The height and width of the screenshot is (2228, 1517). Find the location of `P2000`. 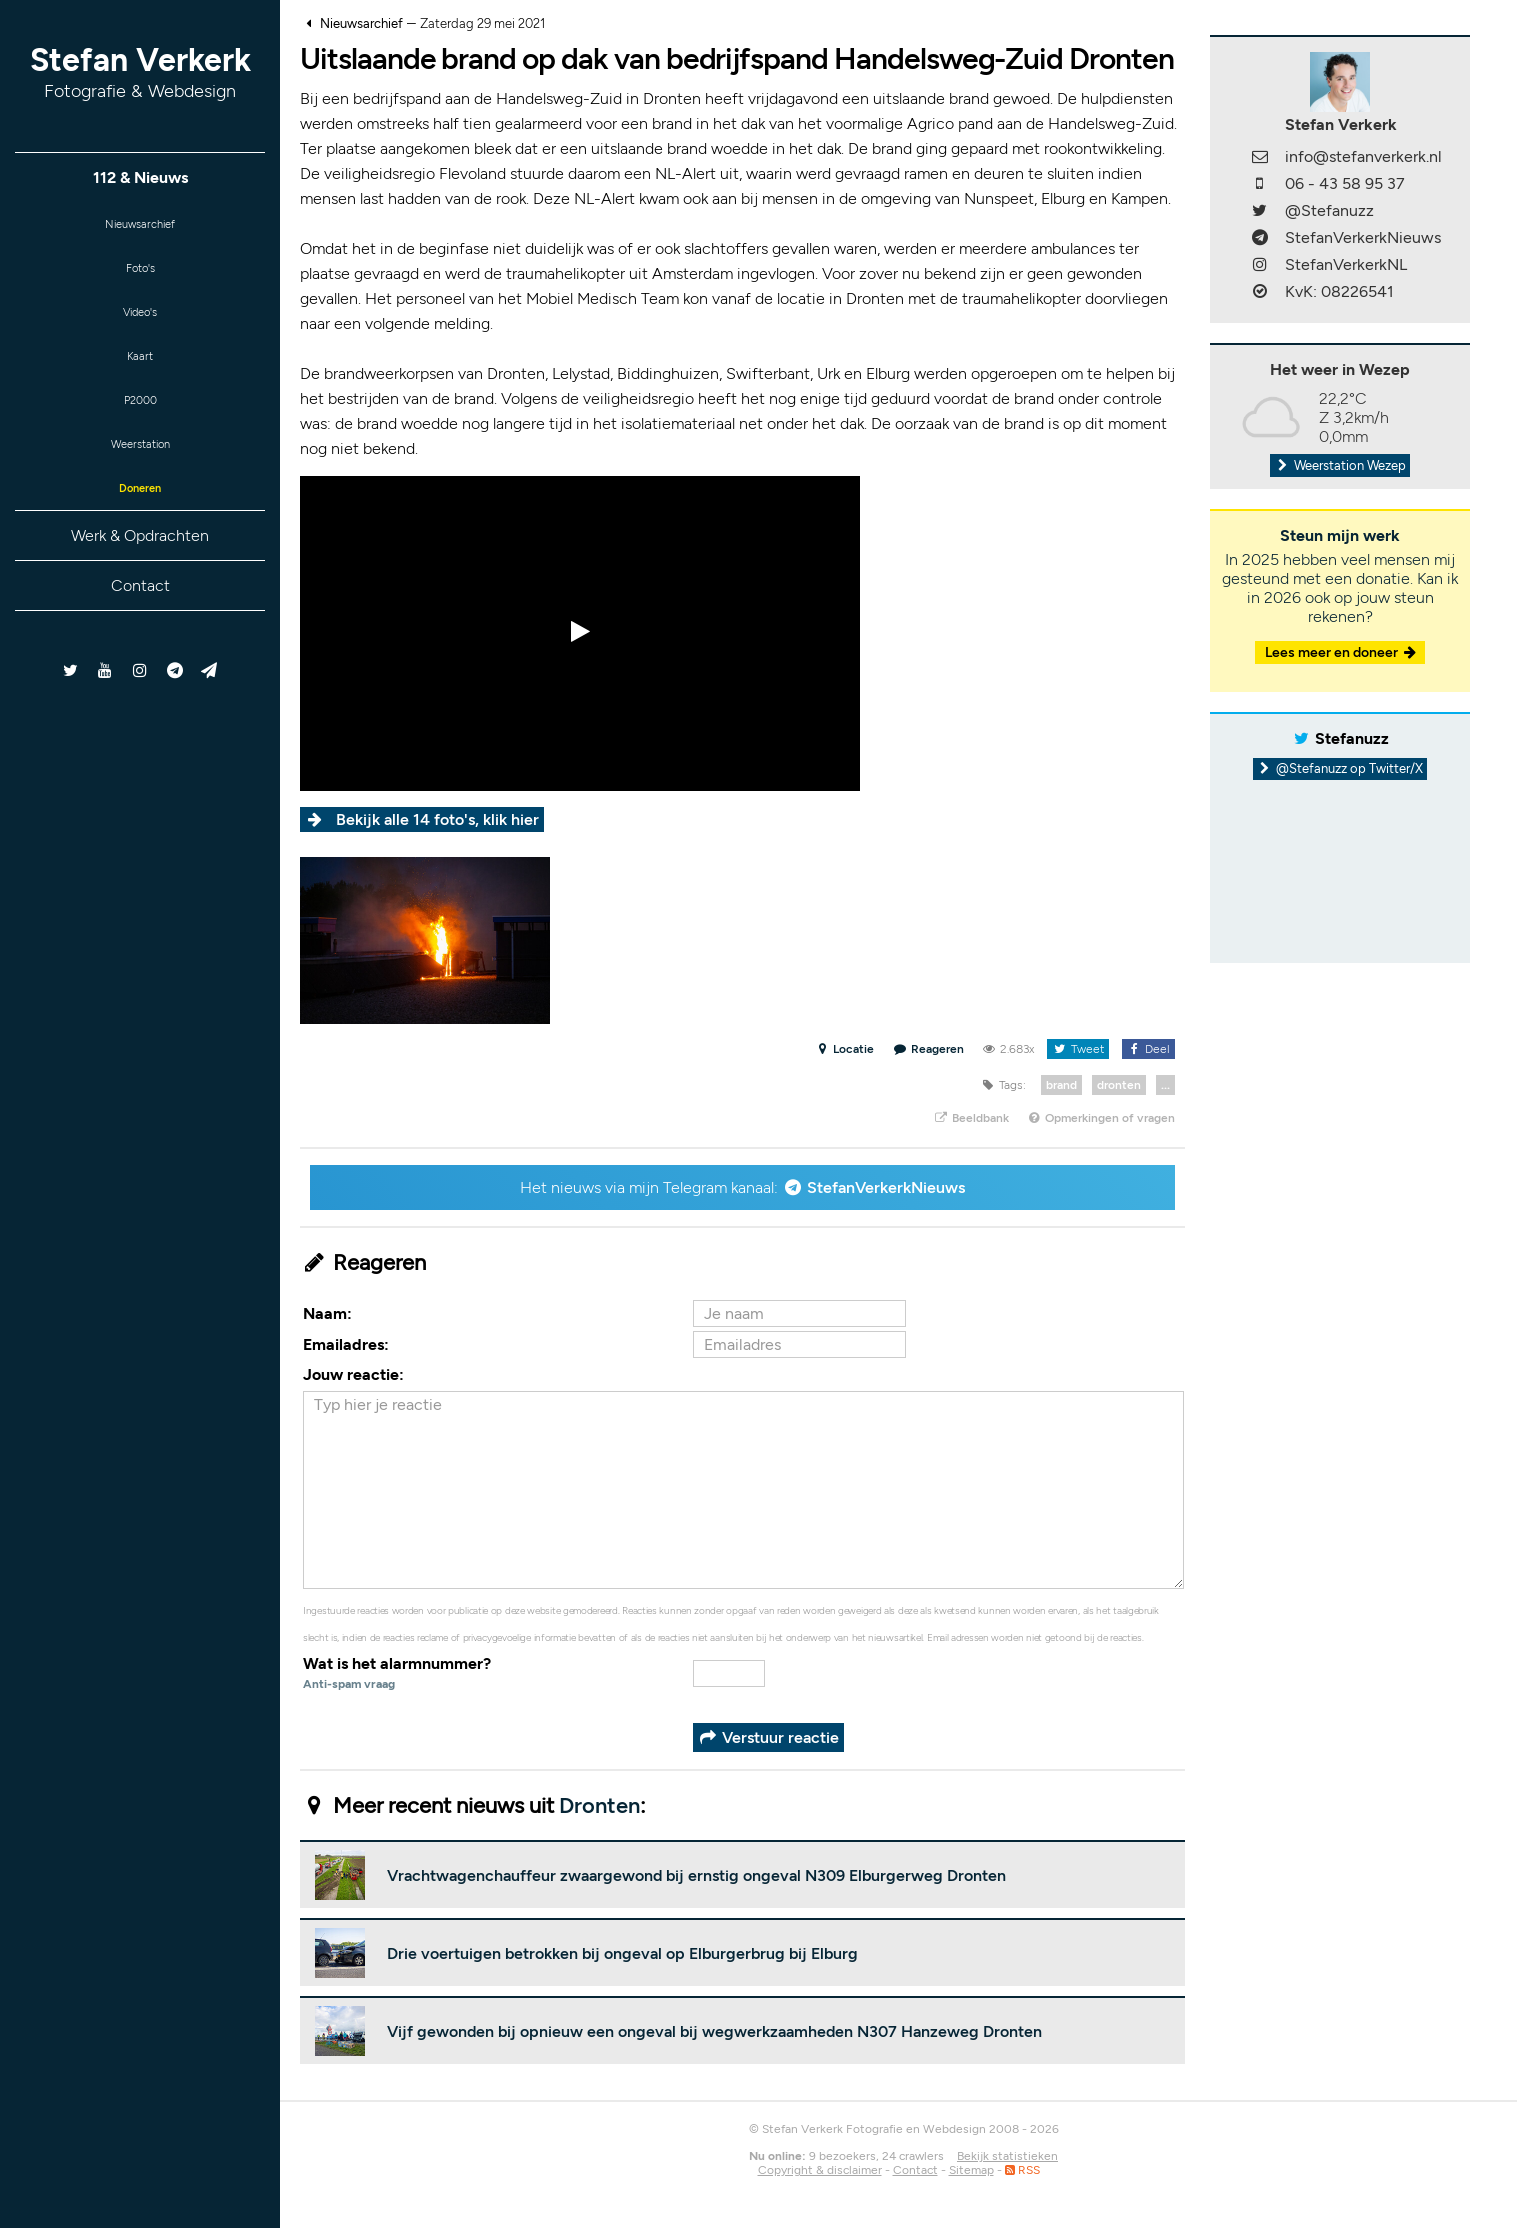

P2000 is located at coordinates (140, 422).